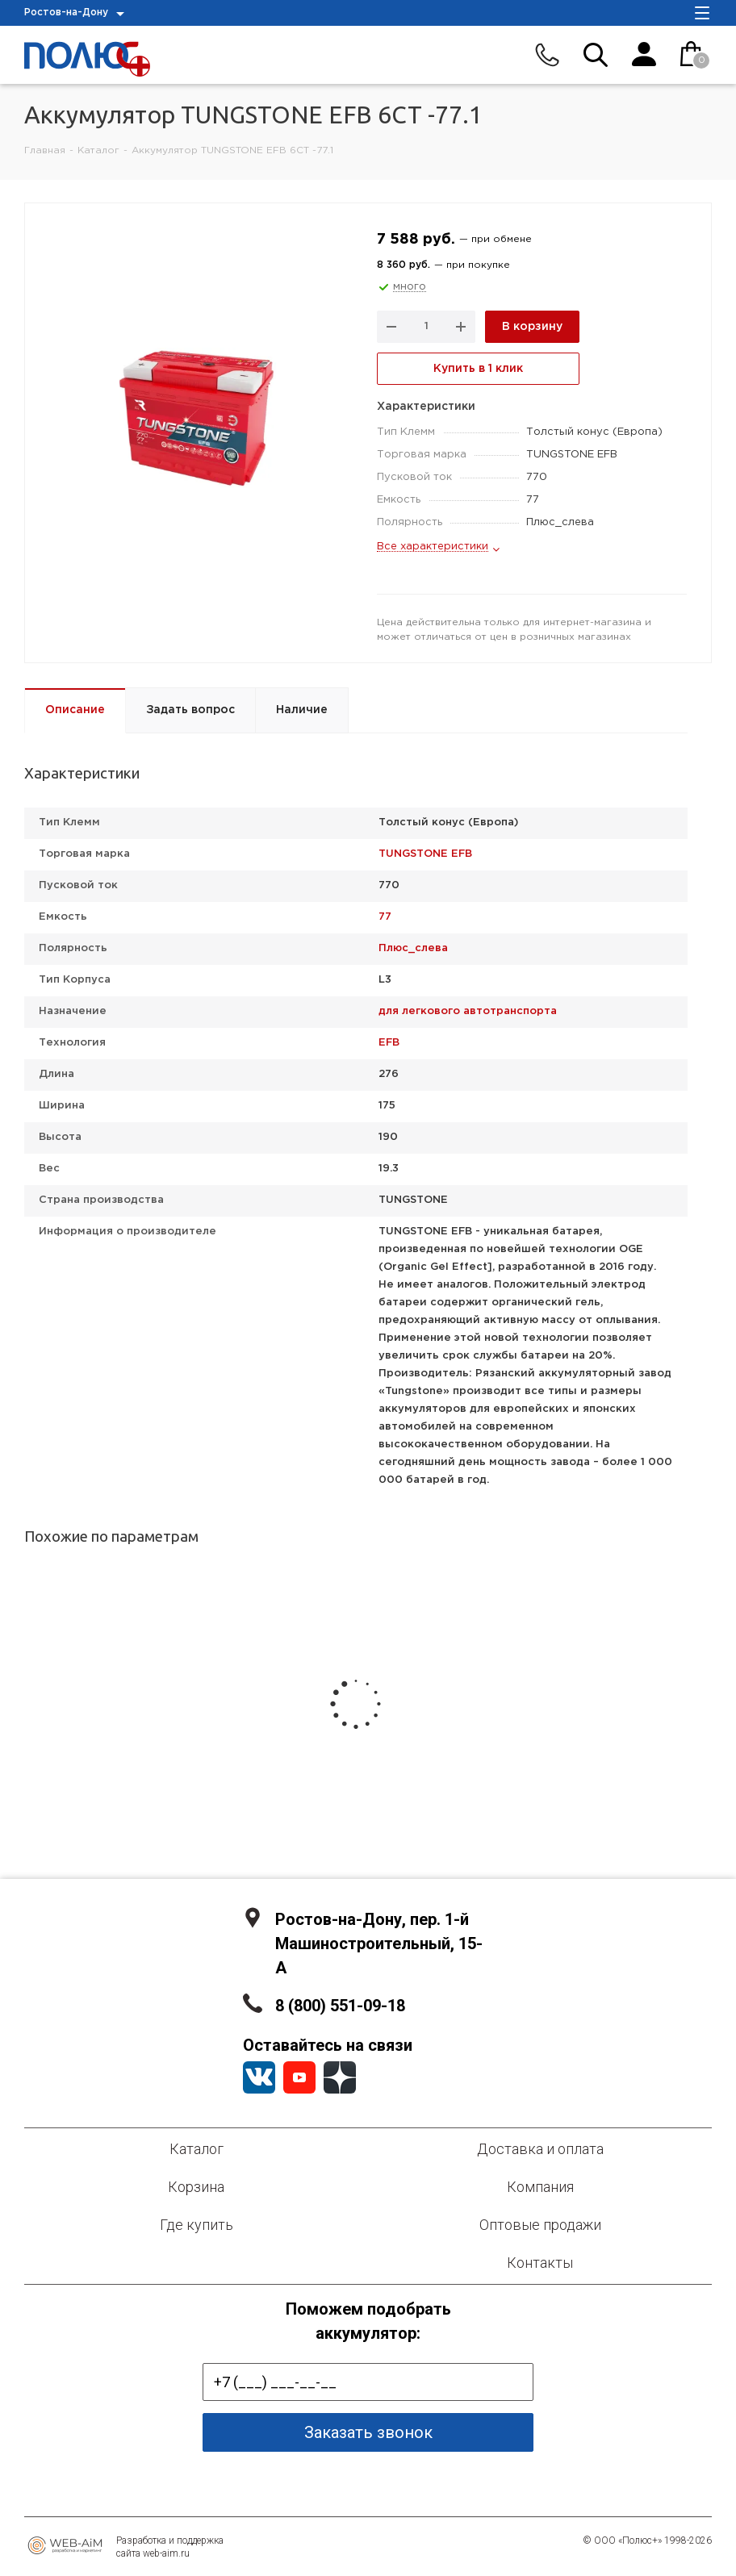  What do you see at coordinates (388, 1042) in the screenshot?
I see `EFB` at bounding box center [388, 1042].